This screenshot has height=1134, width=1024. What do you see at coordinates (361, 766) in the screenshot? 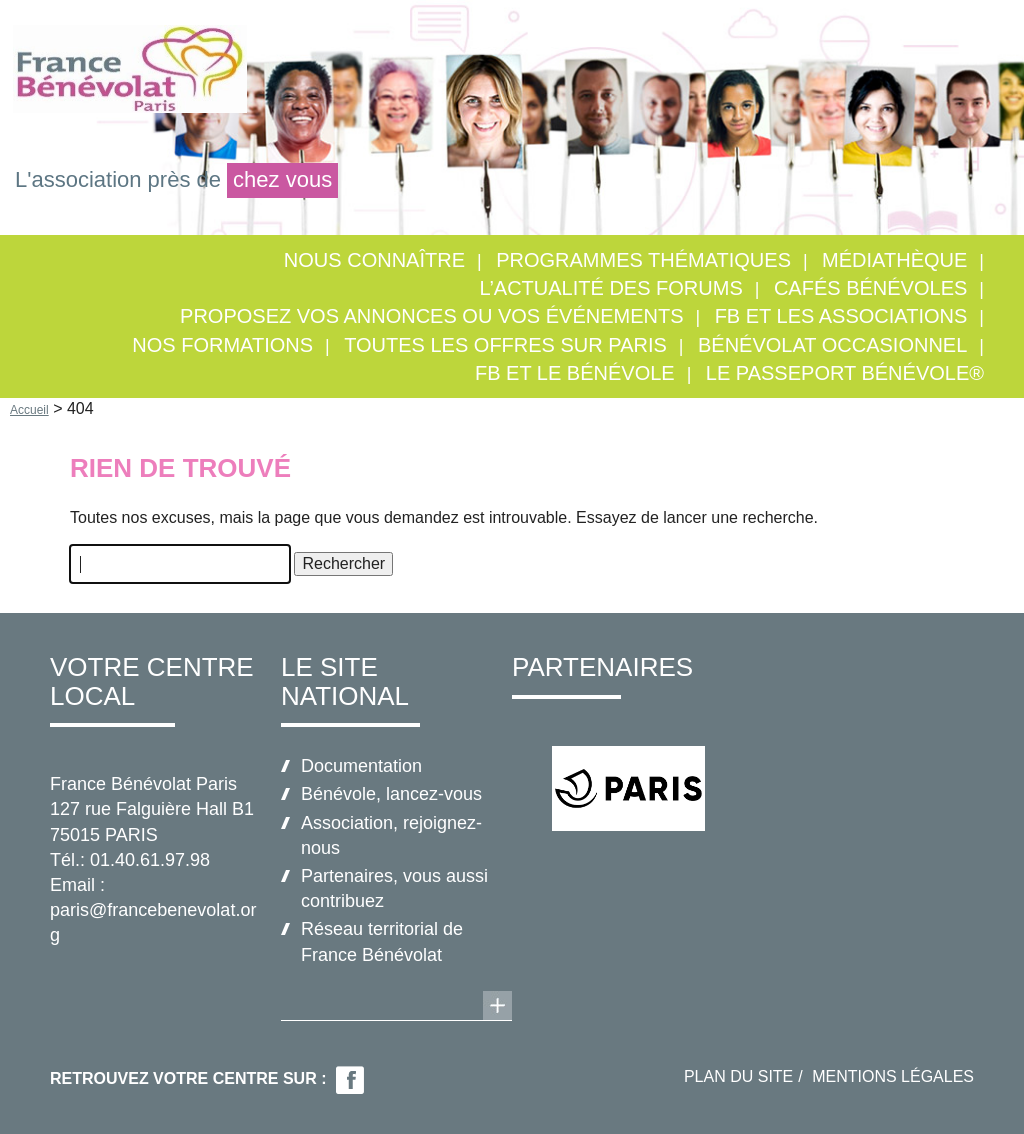
I see `Documentation` at bounding box center [361, 766].